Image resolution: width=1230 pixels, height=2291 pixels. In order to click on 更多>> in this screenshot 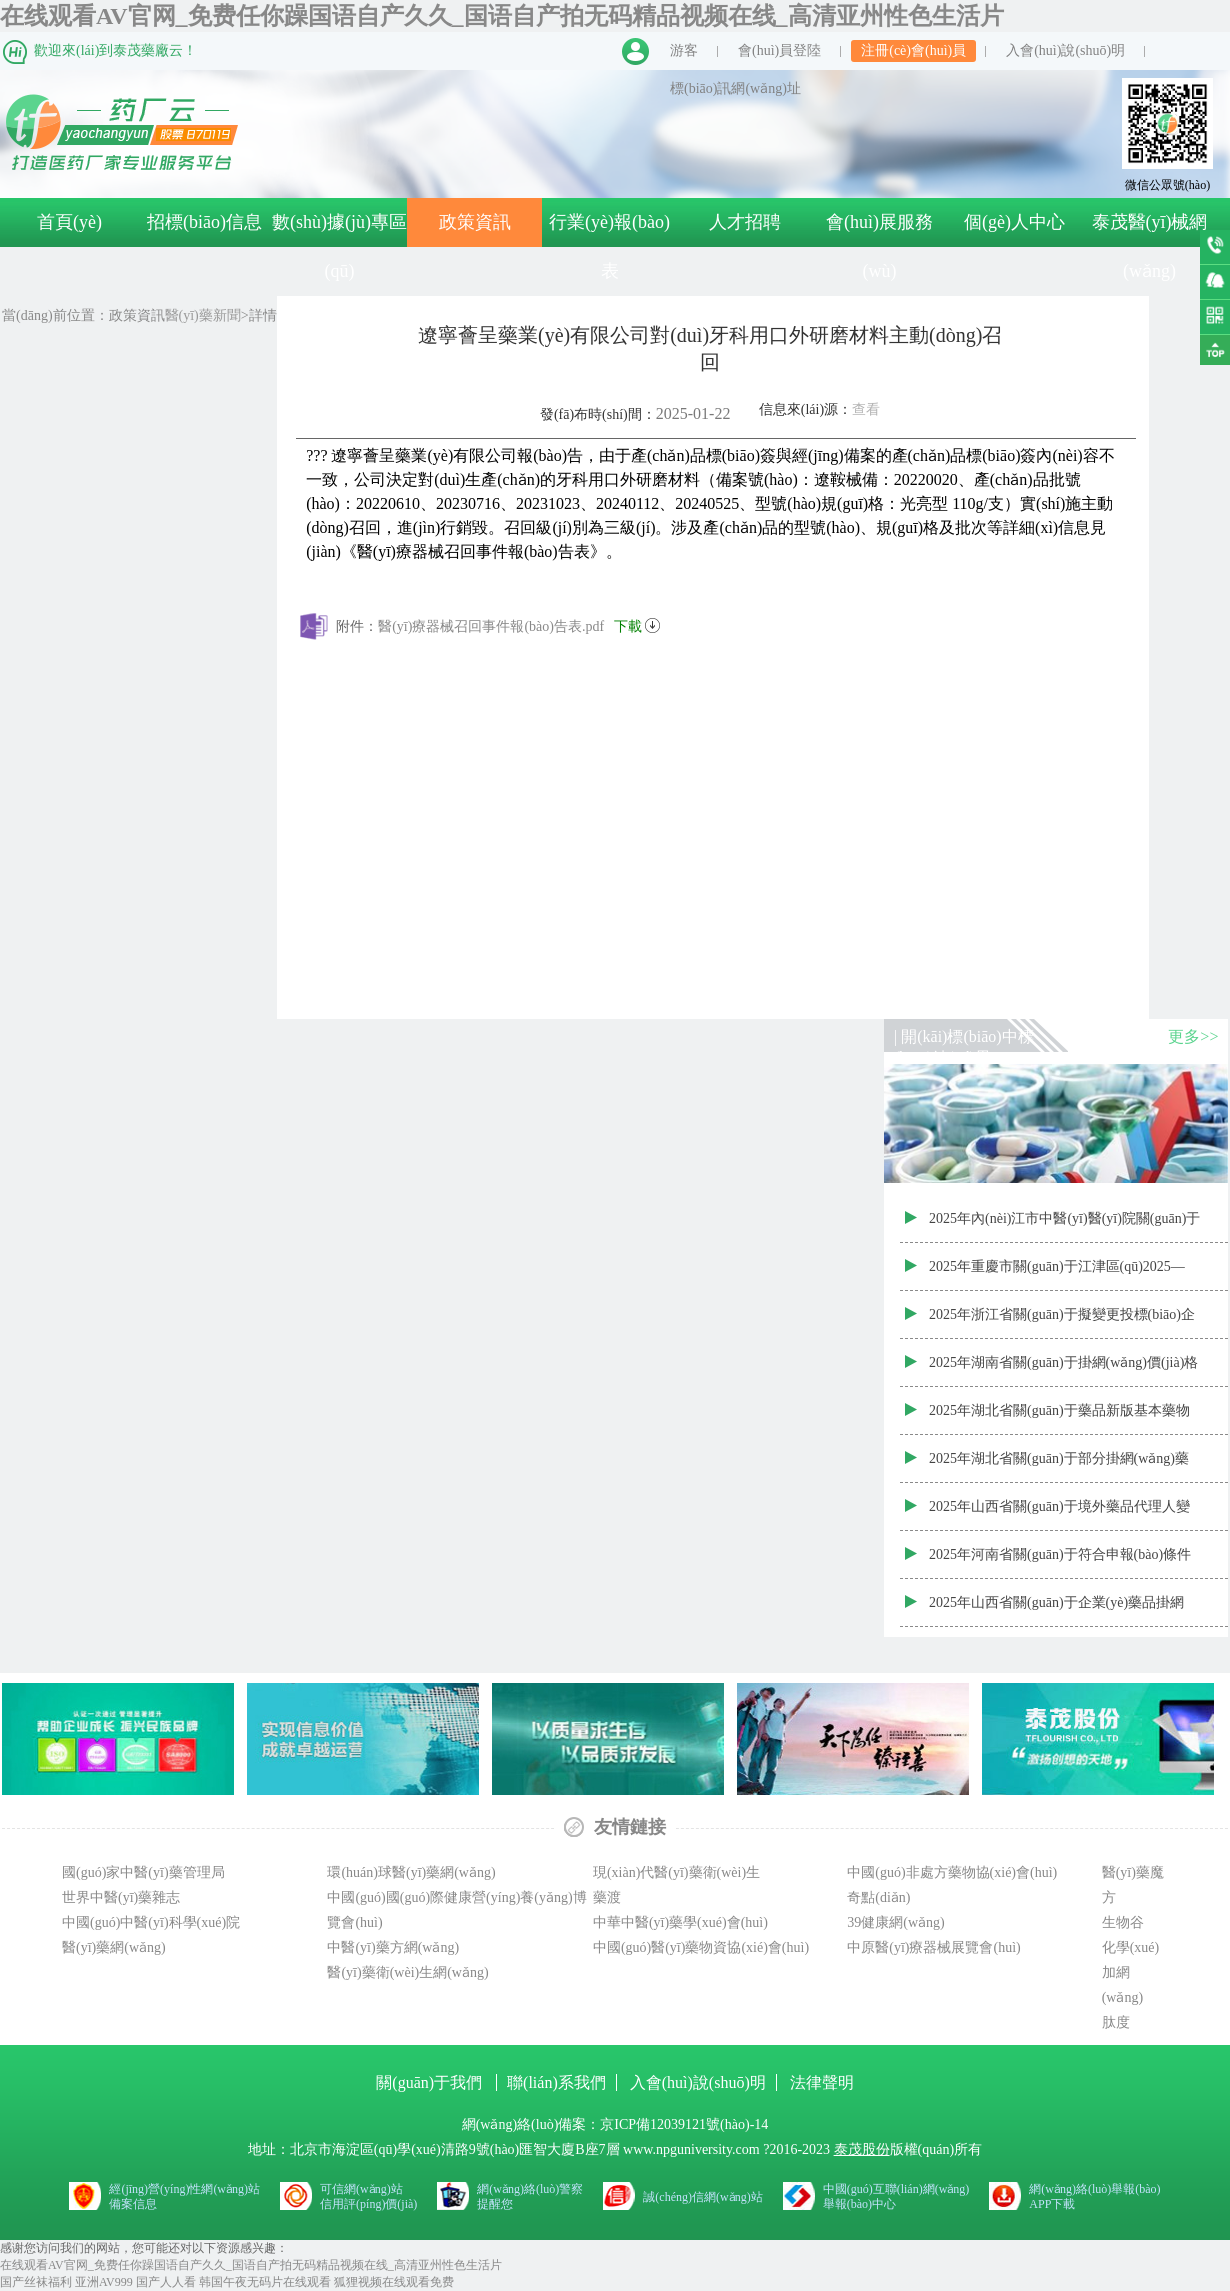, I will do `click(1193, 1036)`.